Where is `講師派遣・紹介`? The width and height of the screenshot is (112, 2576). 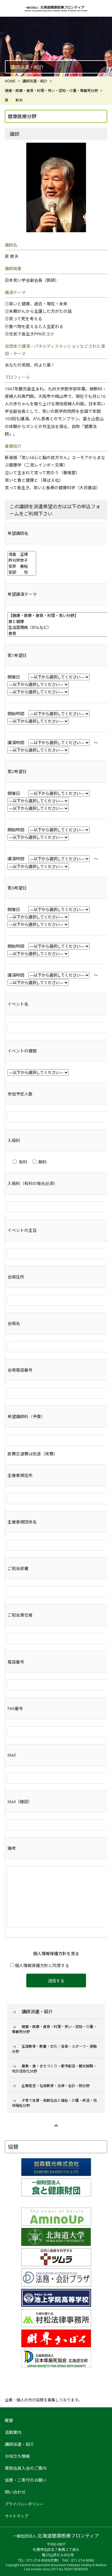 講師派遣・紹介 is located at coordinates (37, 2012).